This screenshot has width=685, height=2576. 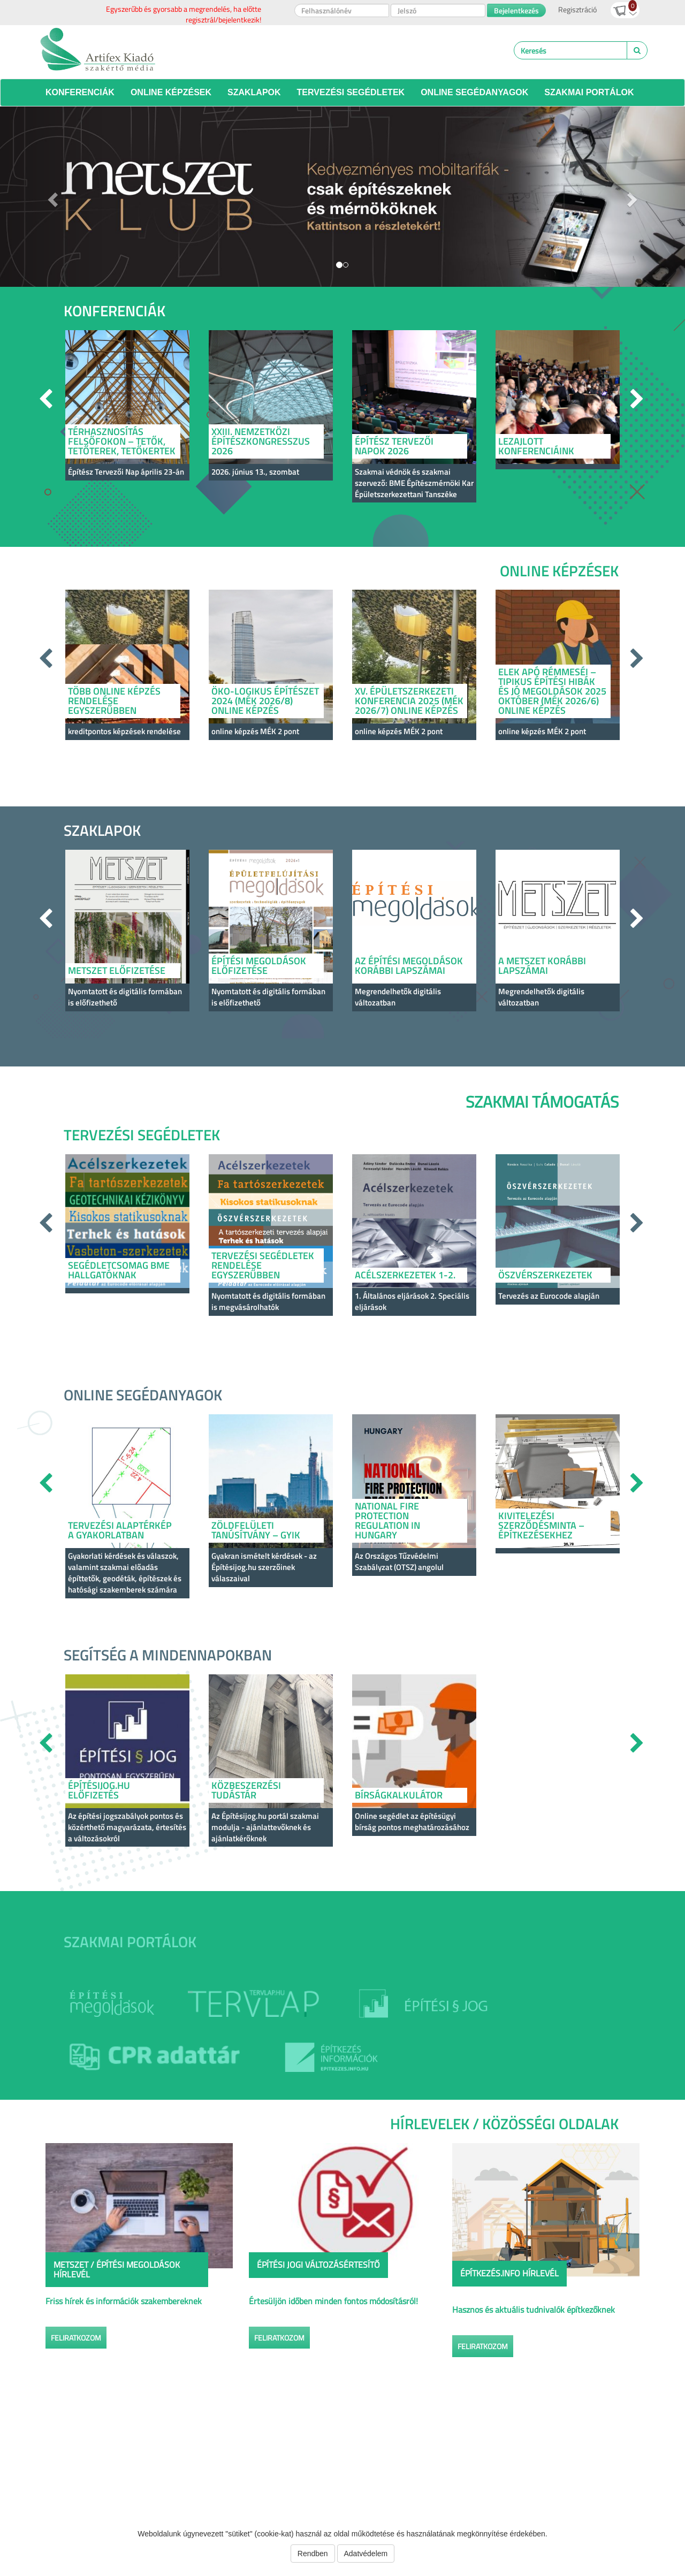 What do you see at coordinates (313, 2553) in the screenshot?
I see `Rendben` at bounding box center [313, 2553].